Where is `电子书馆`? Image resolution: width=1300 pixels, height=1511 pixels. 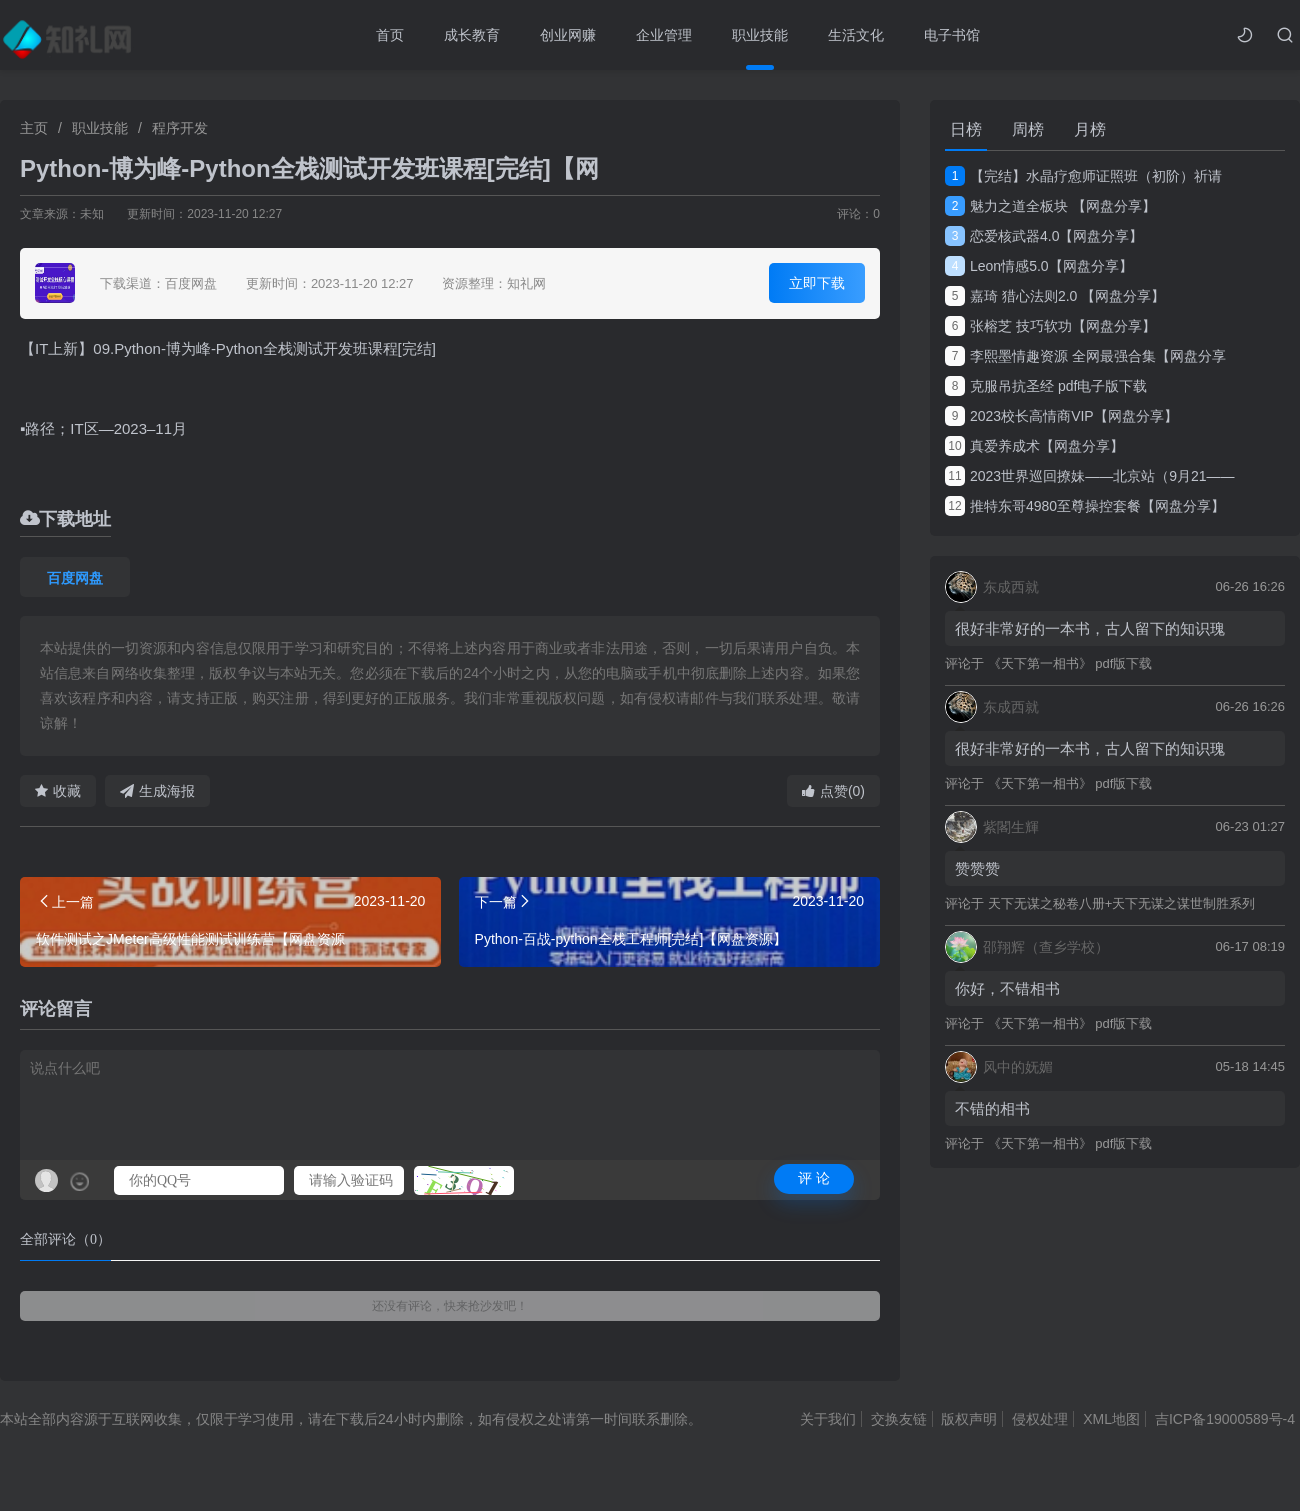
电子书馆 is located at coordinates (952, 35).